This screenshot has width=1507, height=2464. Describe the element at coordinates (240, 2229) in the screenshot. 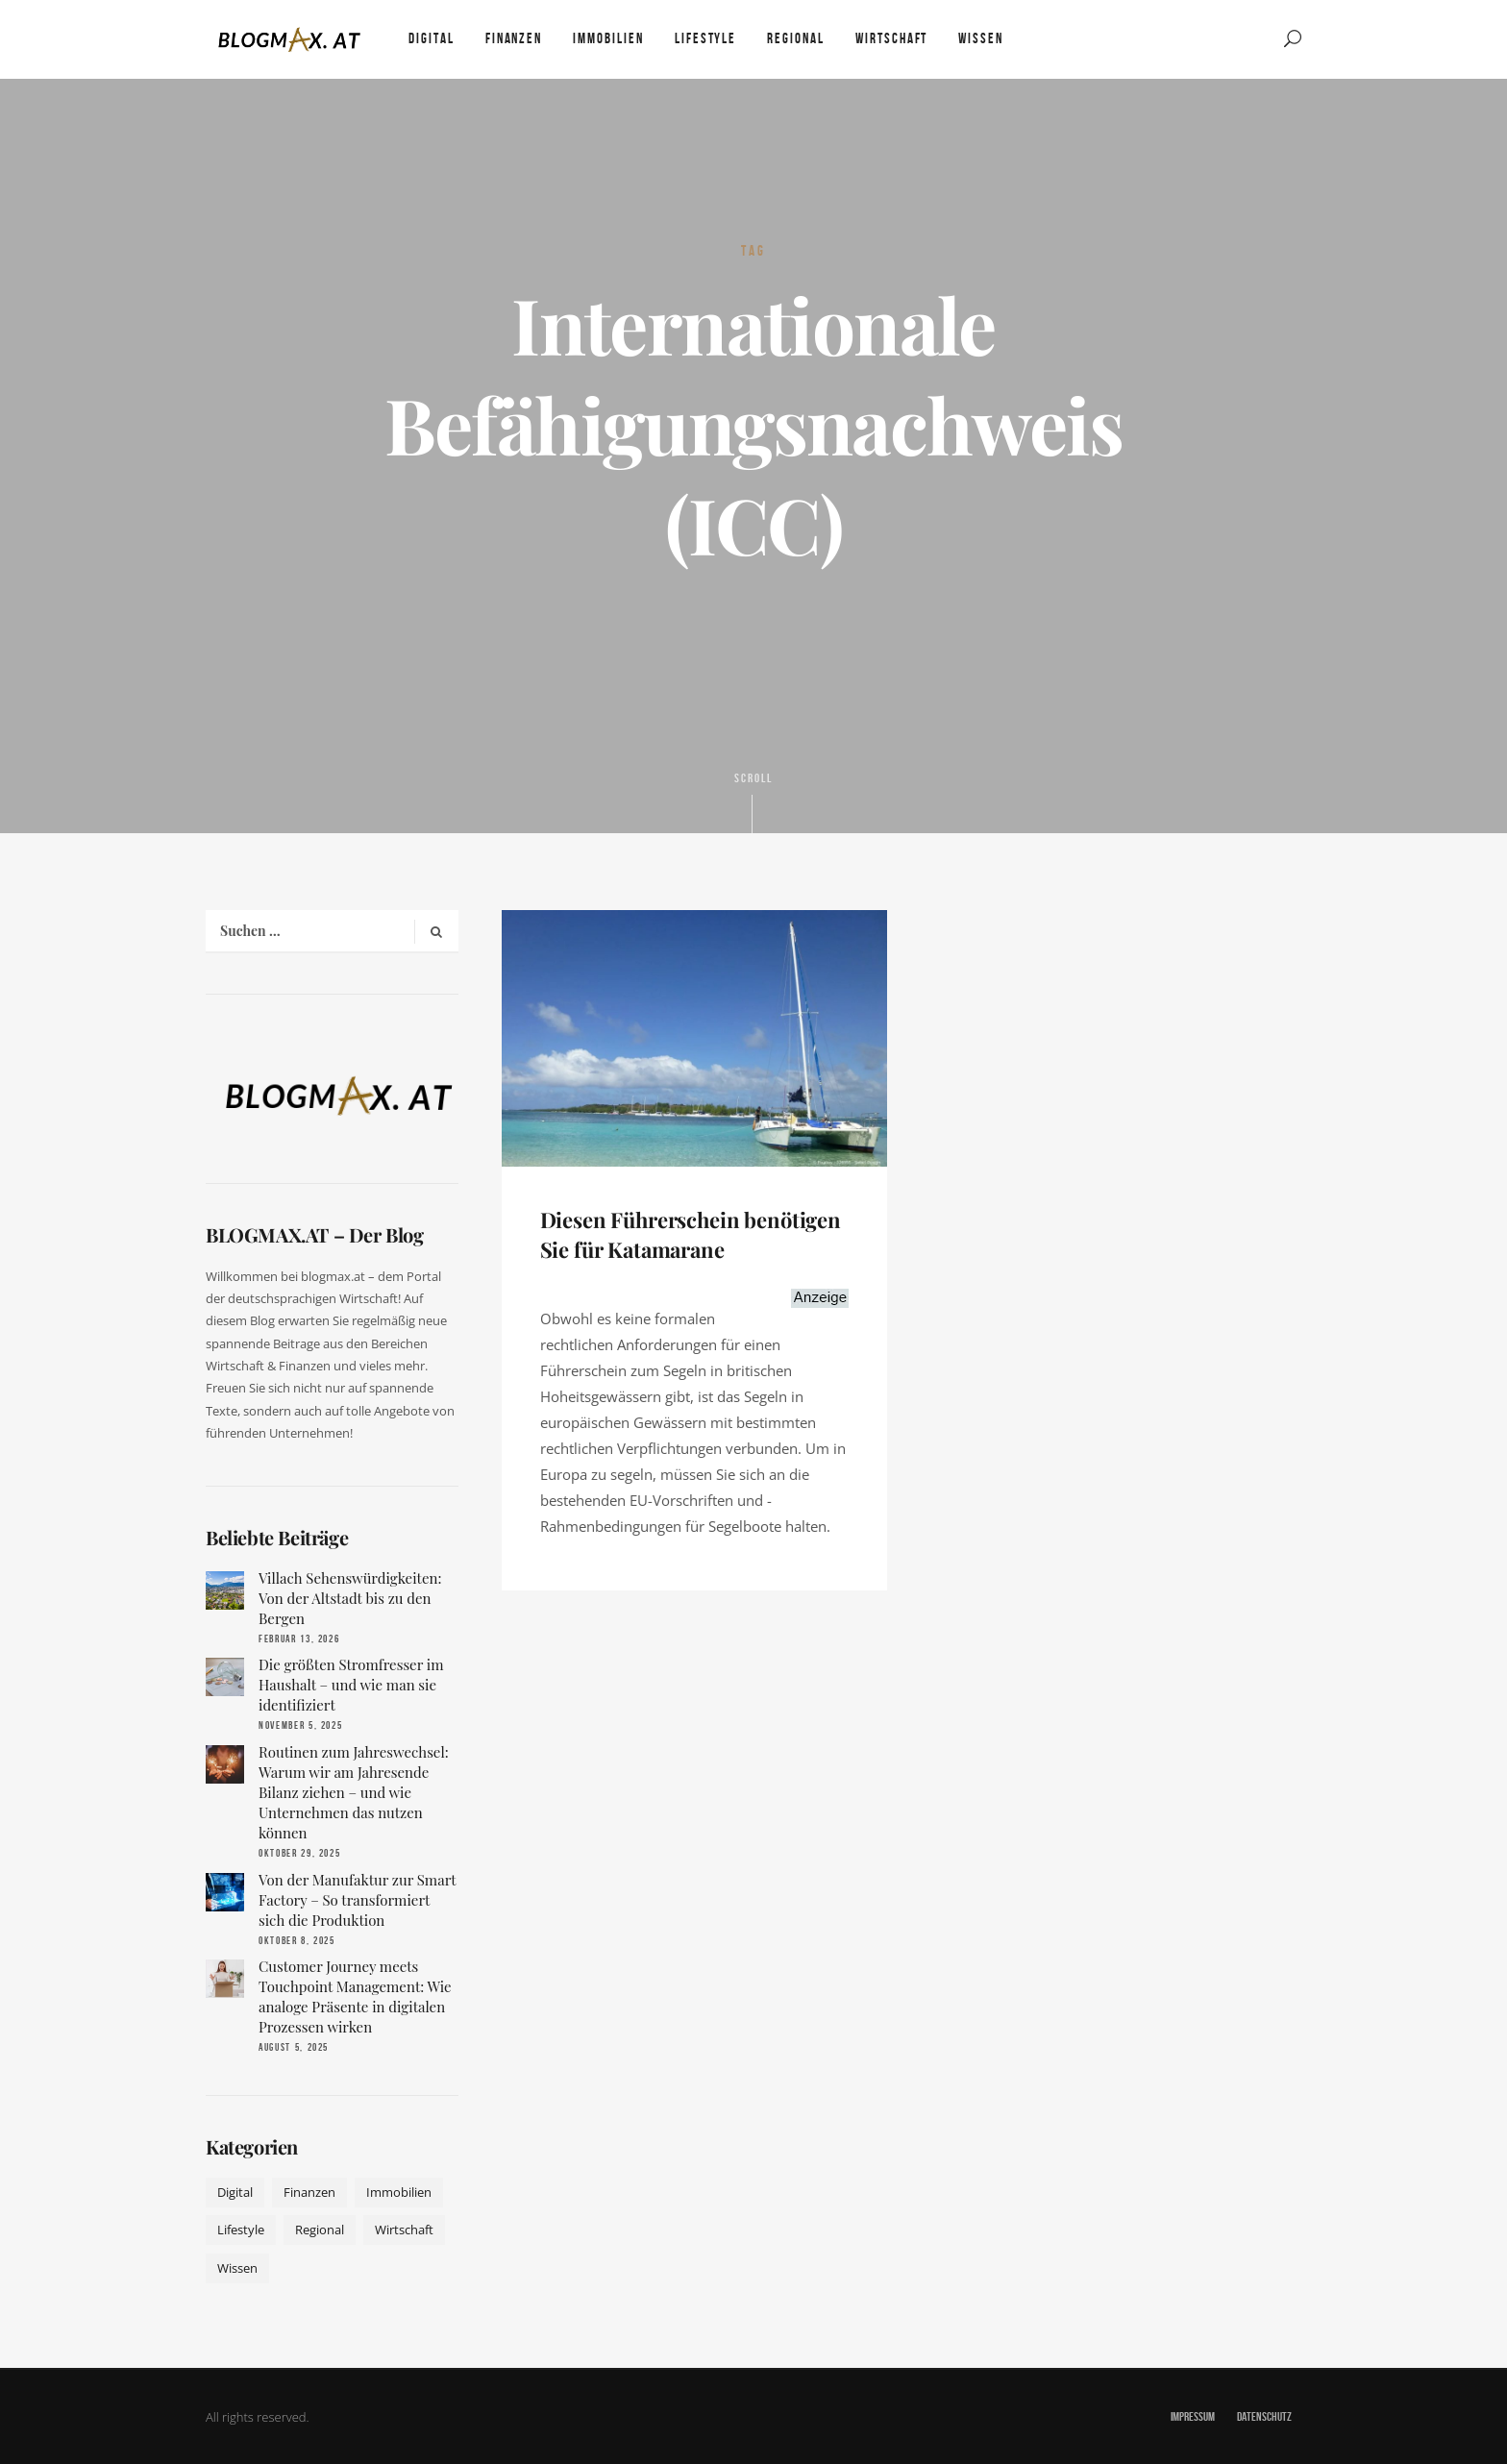

I see `Lifestyle [Lifestyle (42 Einträge)]` at that location.